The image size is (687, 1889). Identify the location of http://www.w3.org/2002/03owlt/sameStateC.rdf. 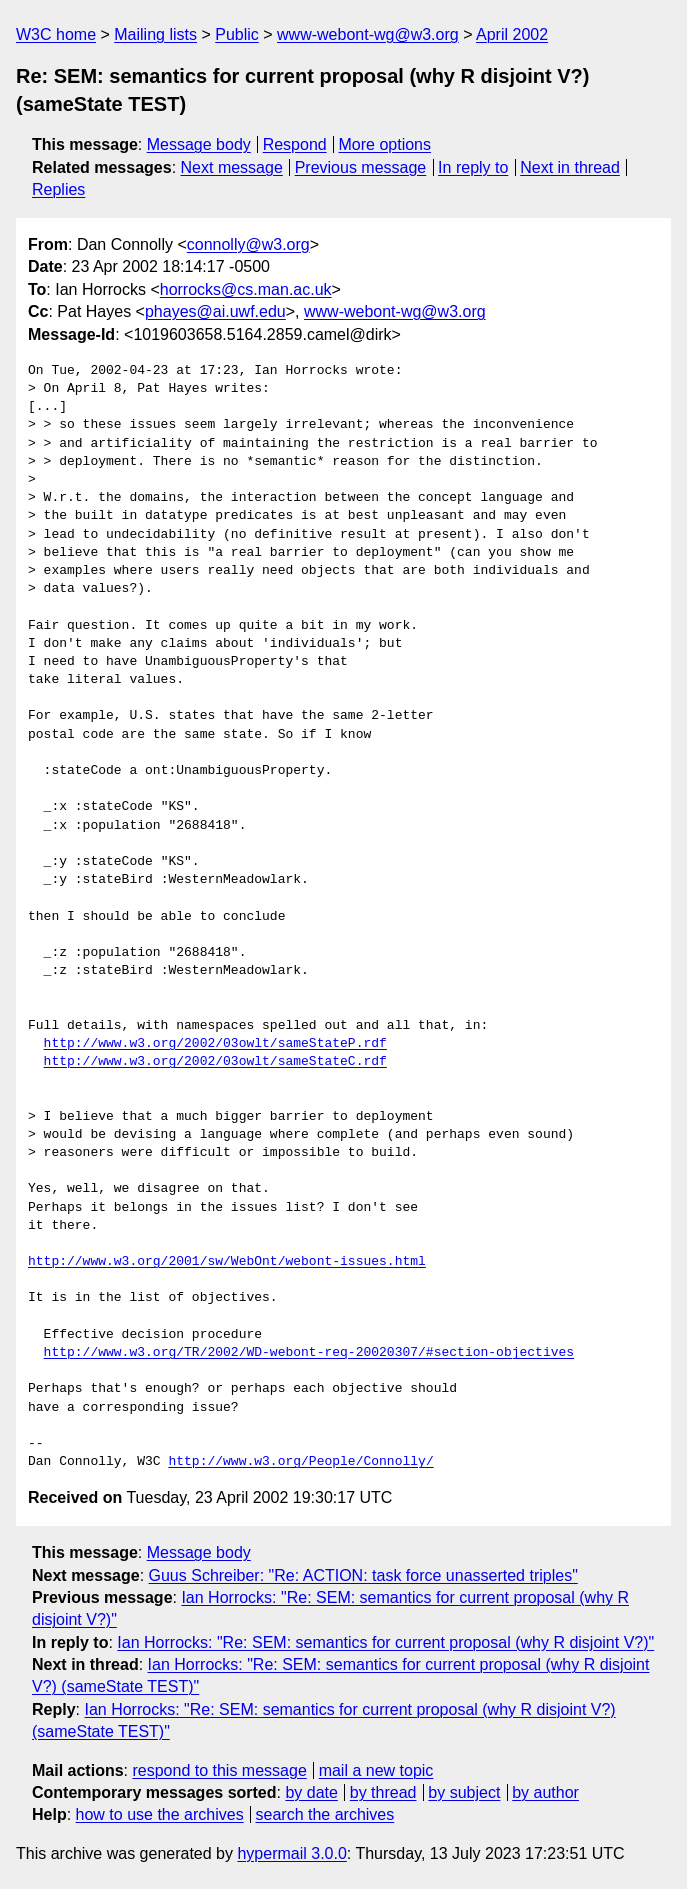
(215, 1062).